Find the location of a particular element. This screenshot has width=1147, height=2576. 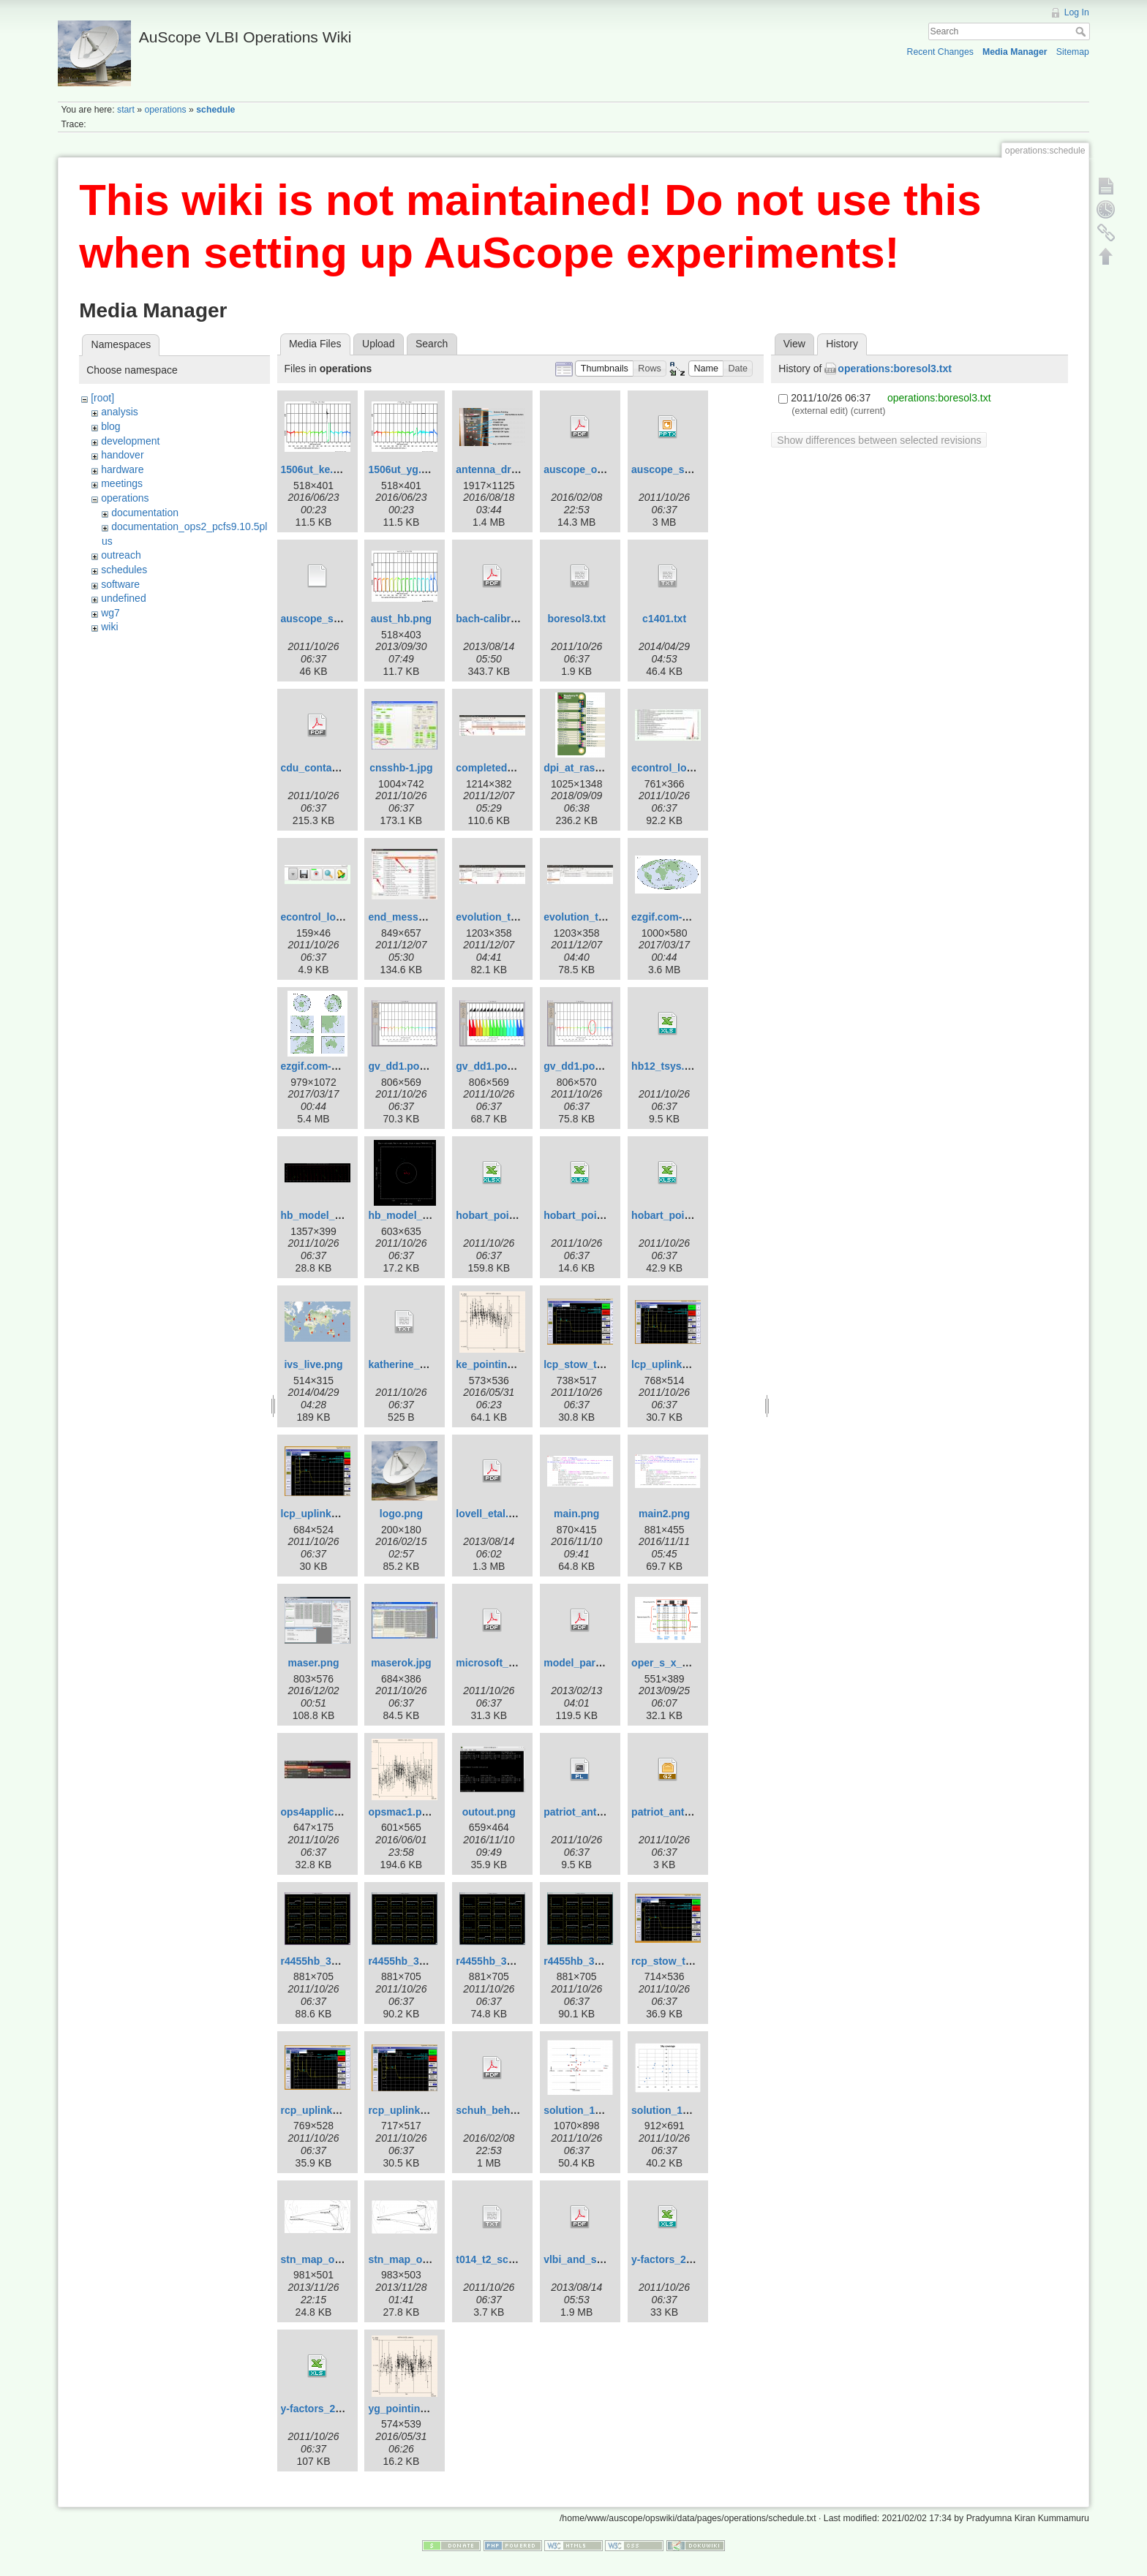

[button] is located at coordinates (604, 368).